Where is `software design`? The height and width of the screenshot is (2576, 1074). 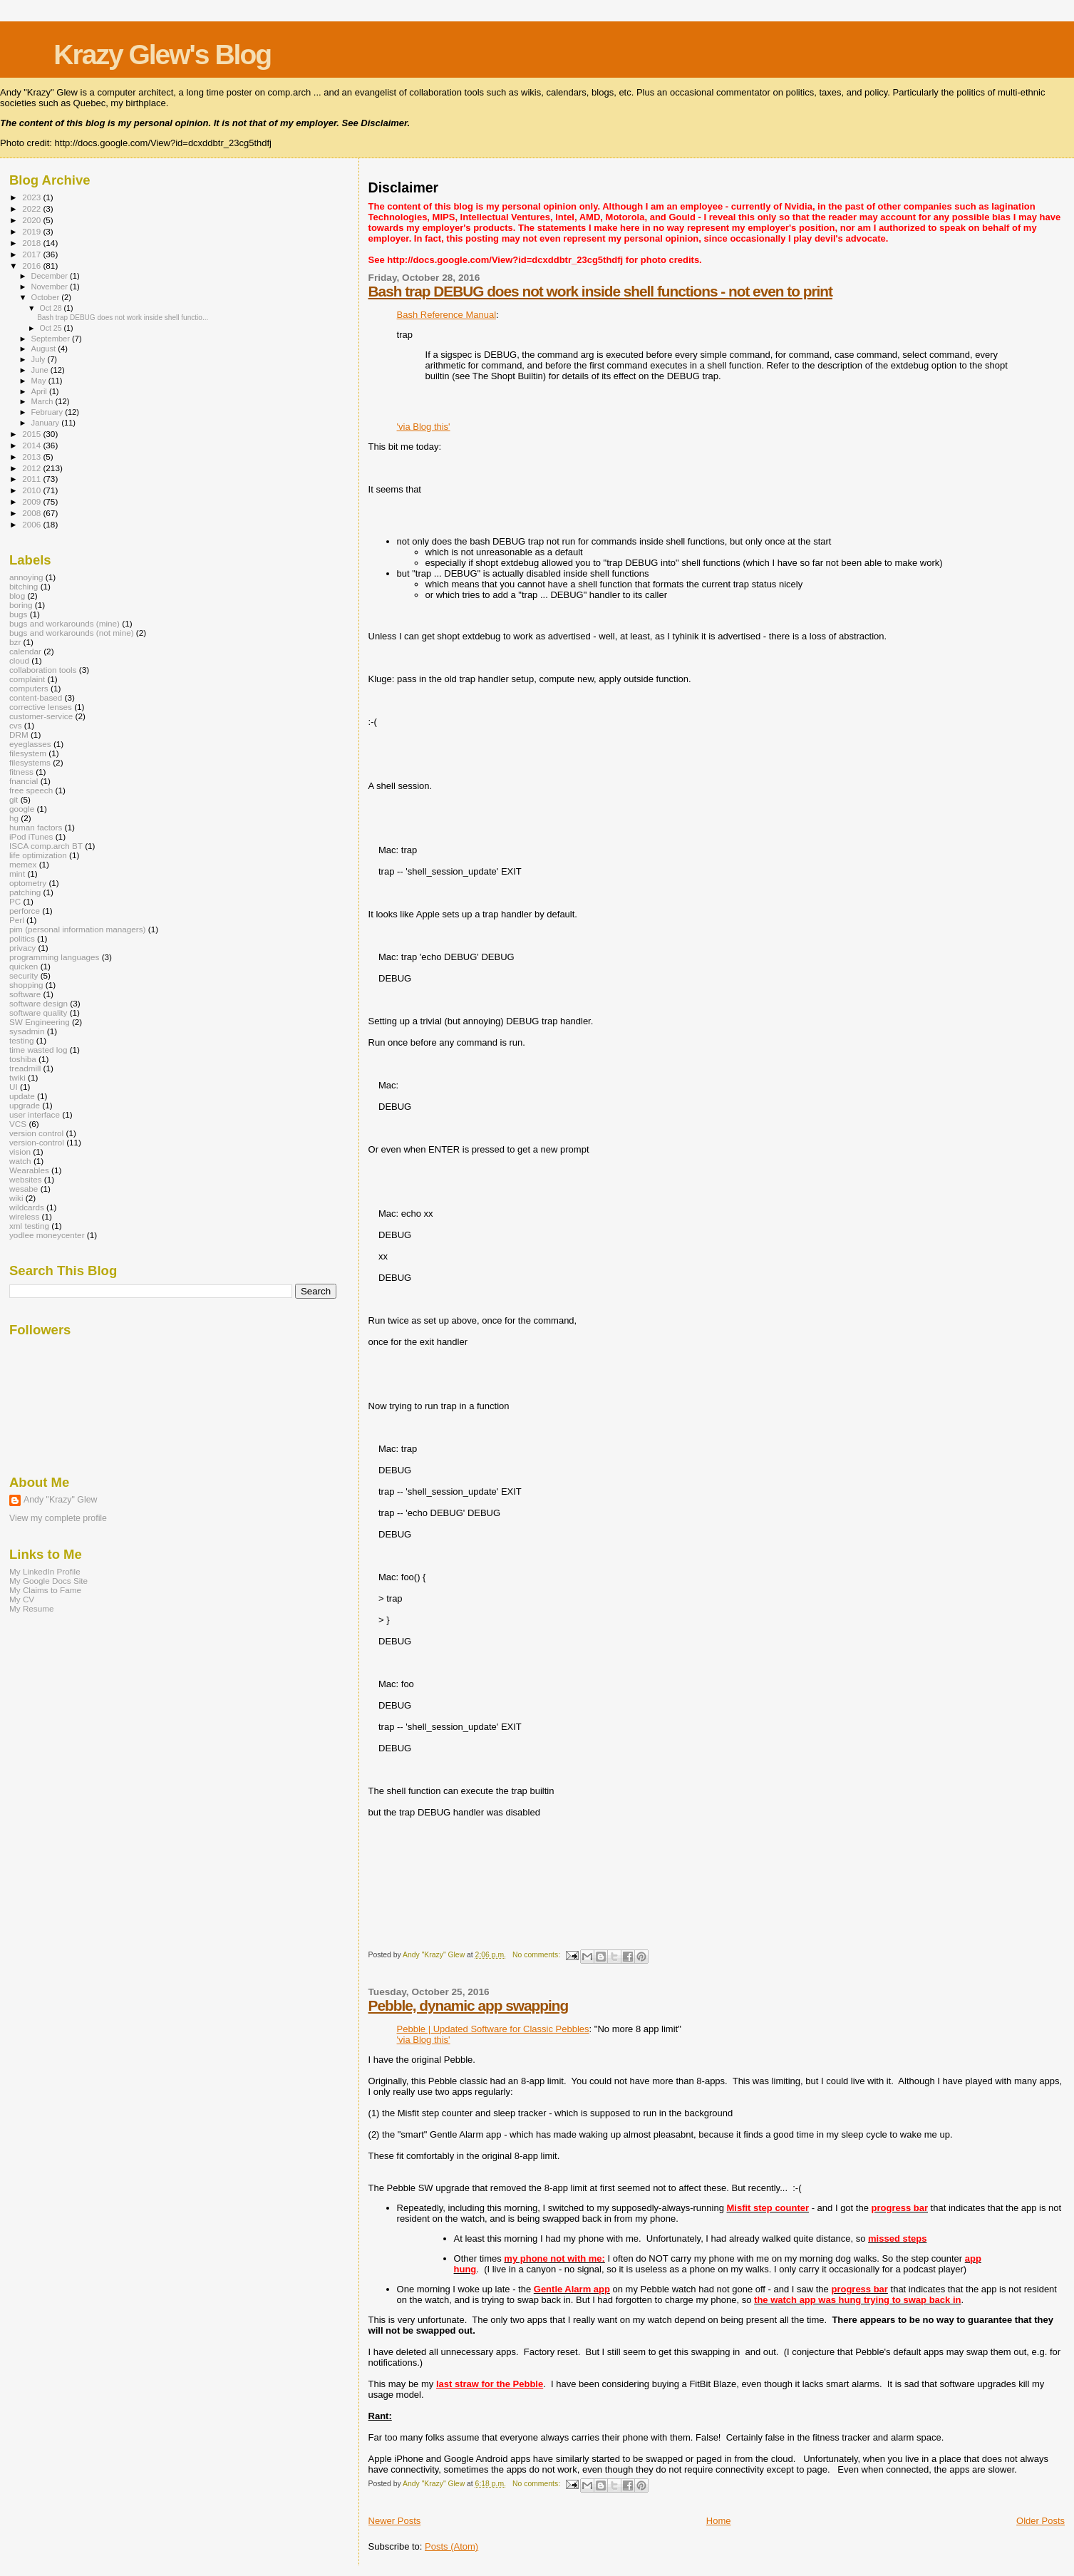 software design is located at coordinates (38, 1003).